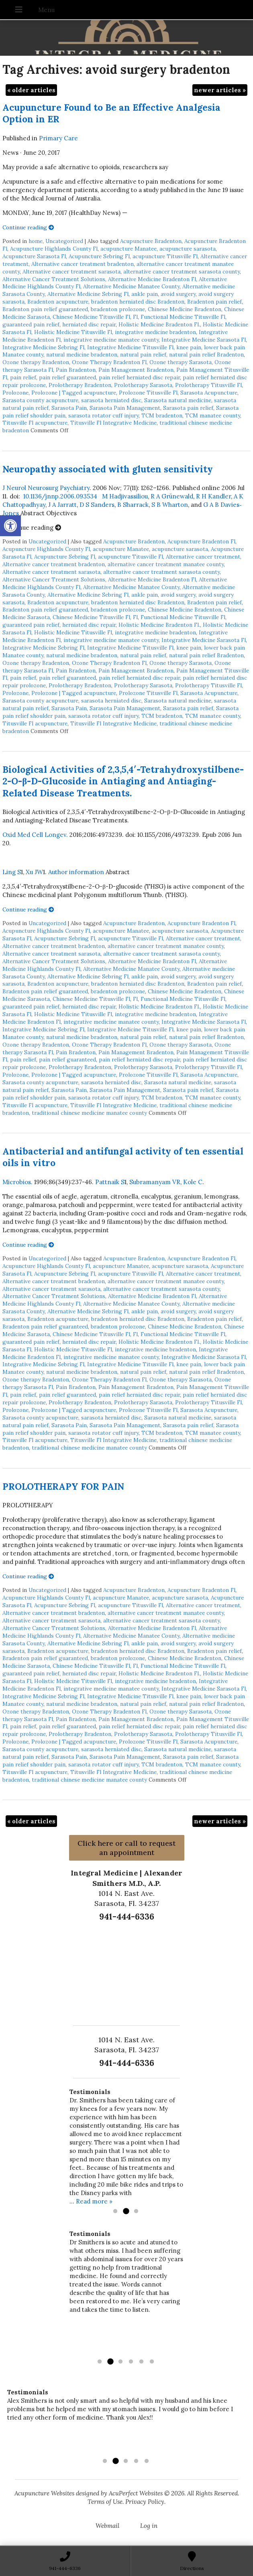 The height and width of the screenshot is (2576, 253). What do you see at coordinates (143, 385) in the screenshot?
I see `Prolotherapy Sarasota` at bounding box center [143, 385].